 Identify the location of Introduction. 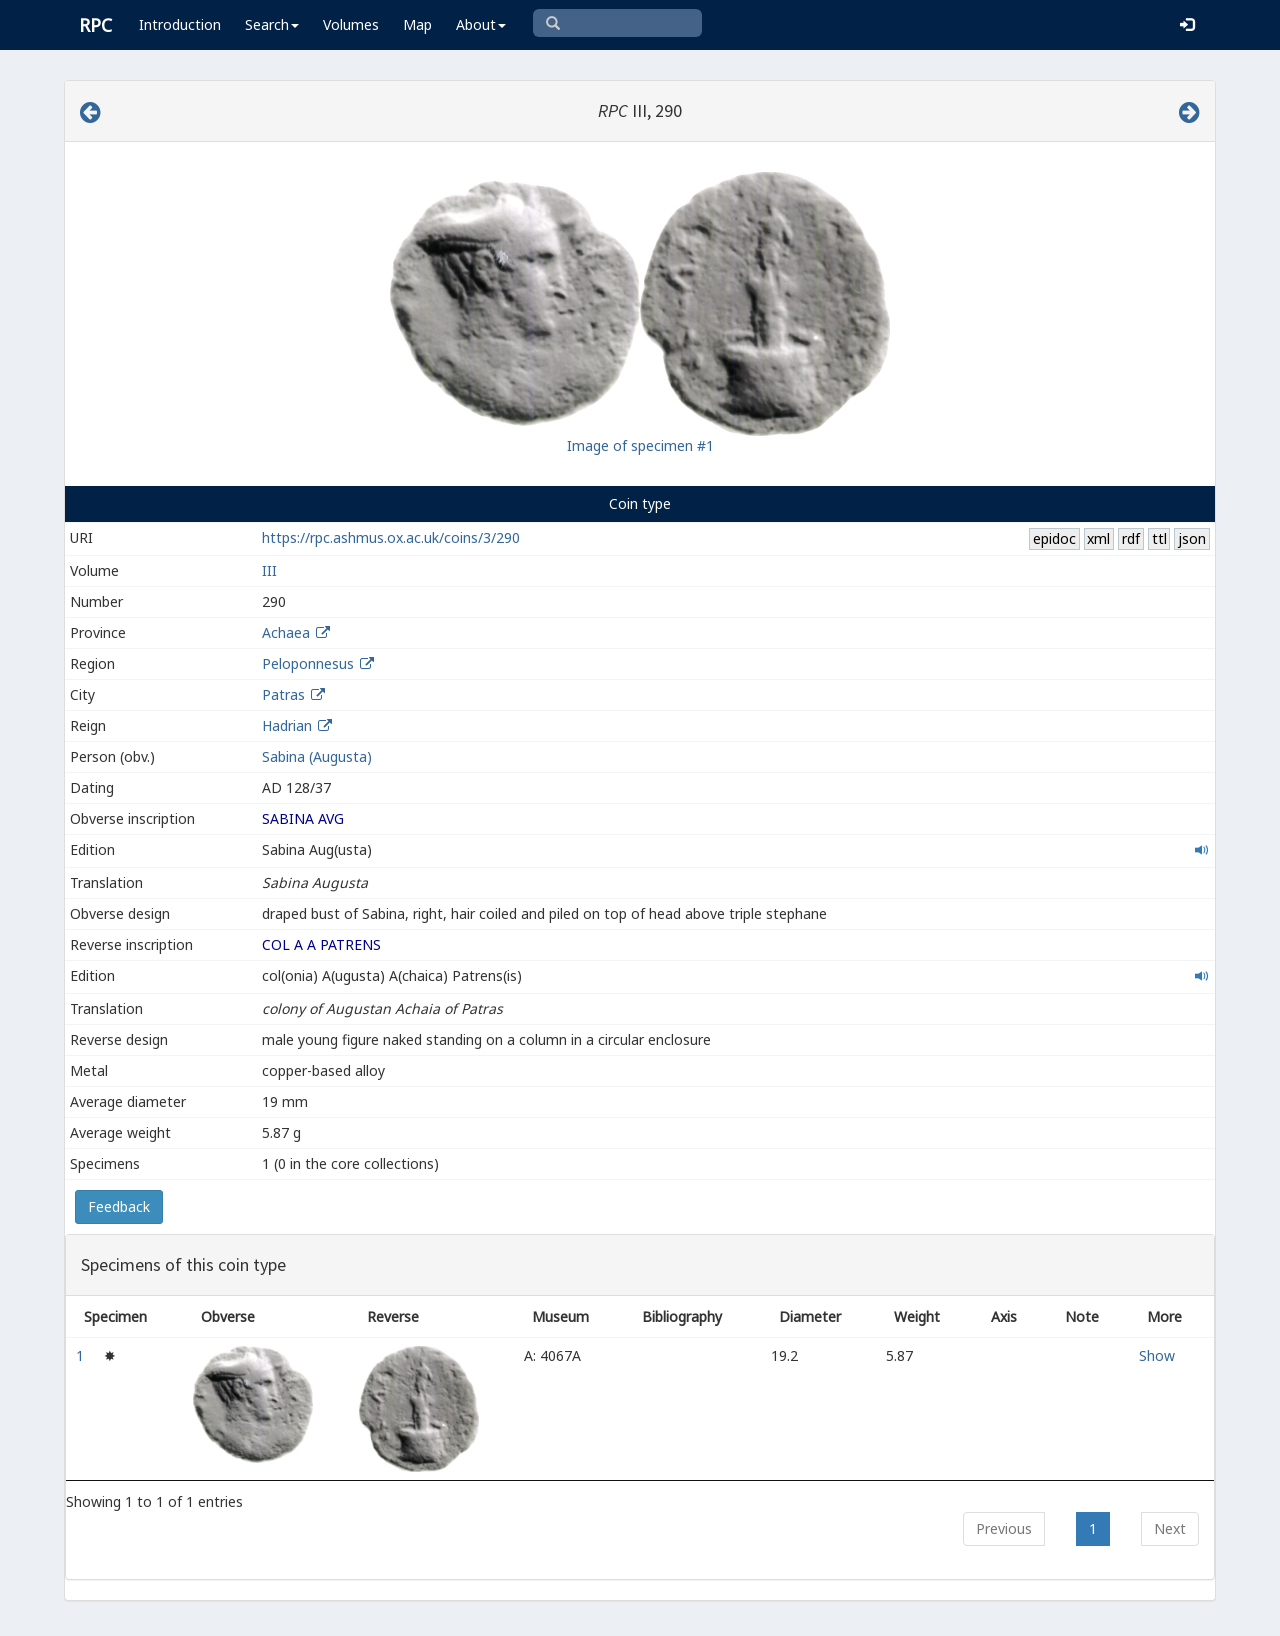
(180, 24).